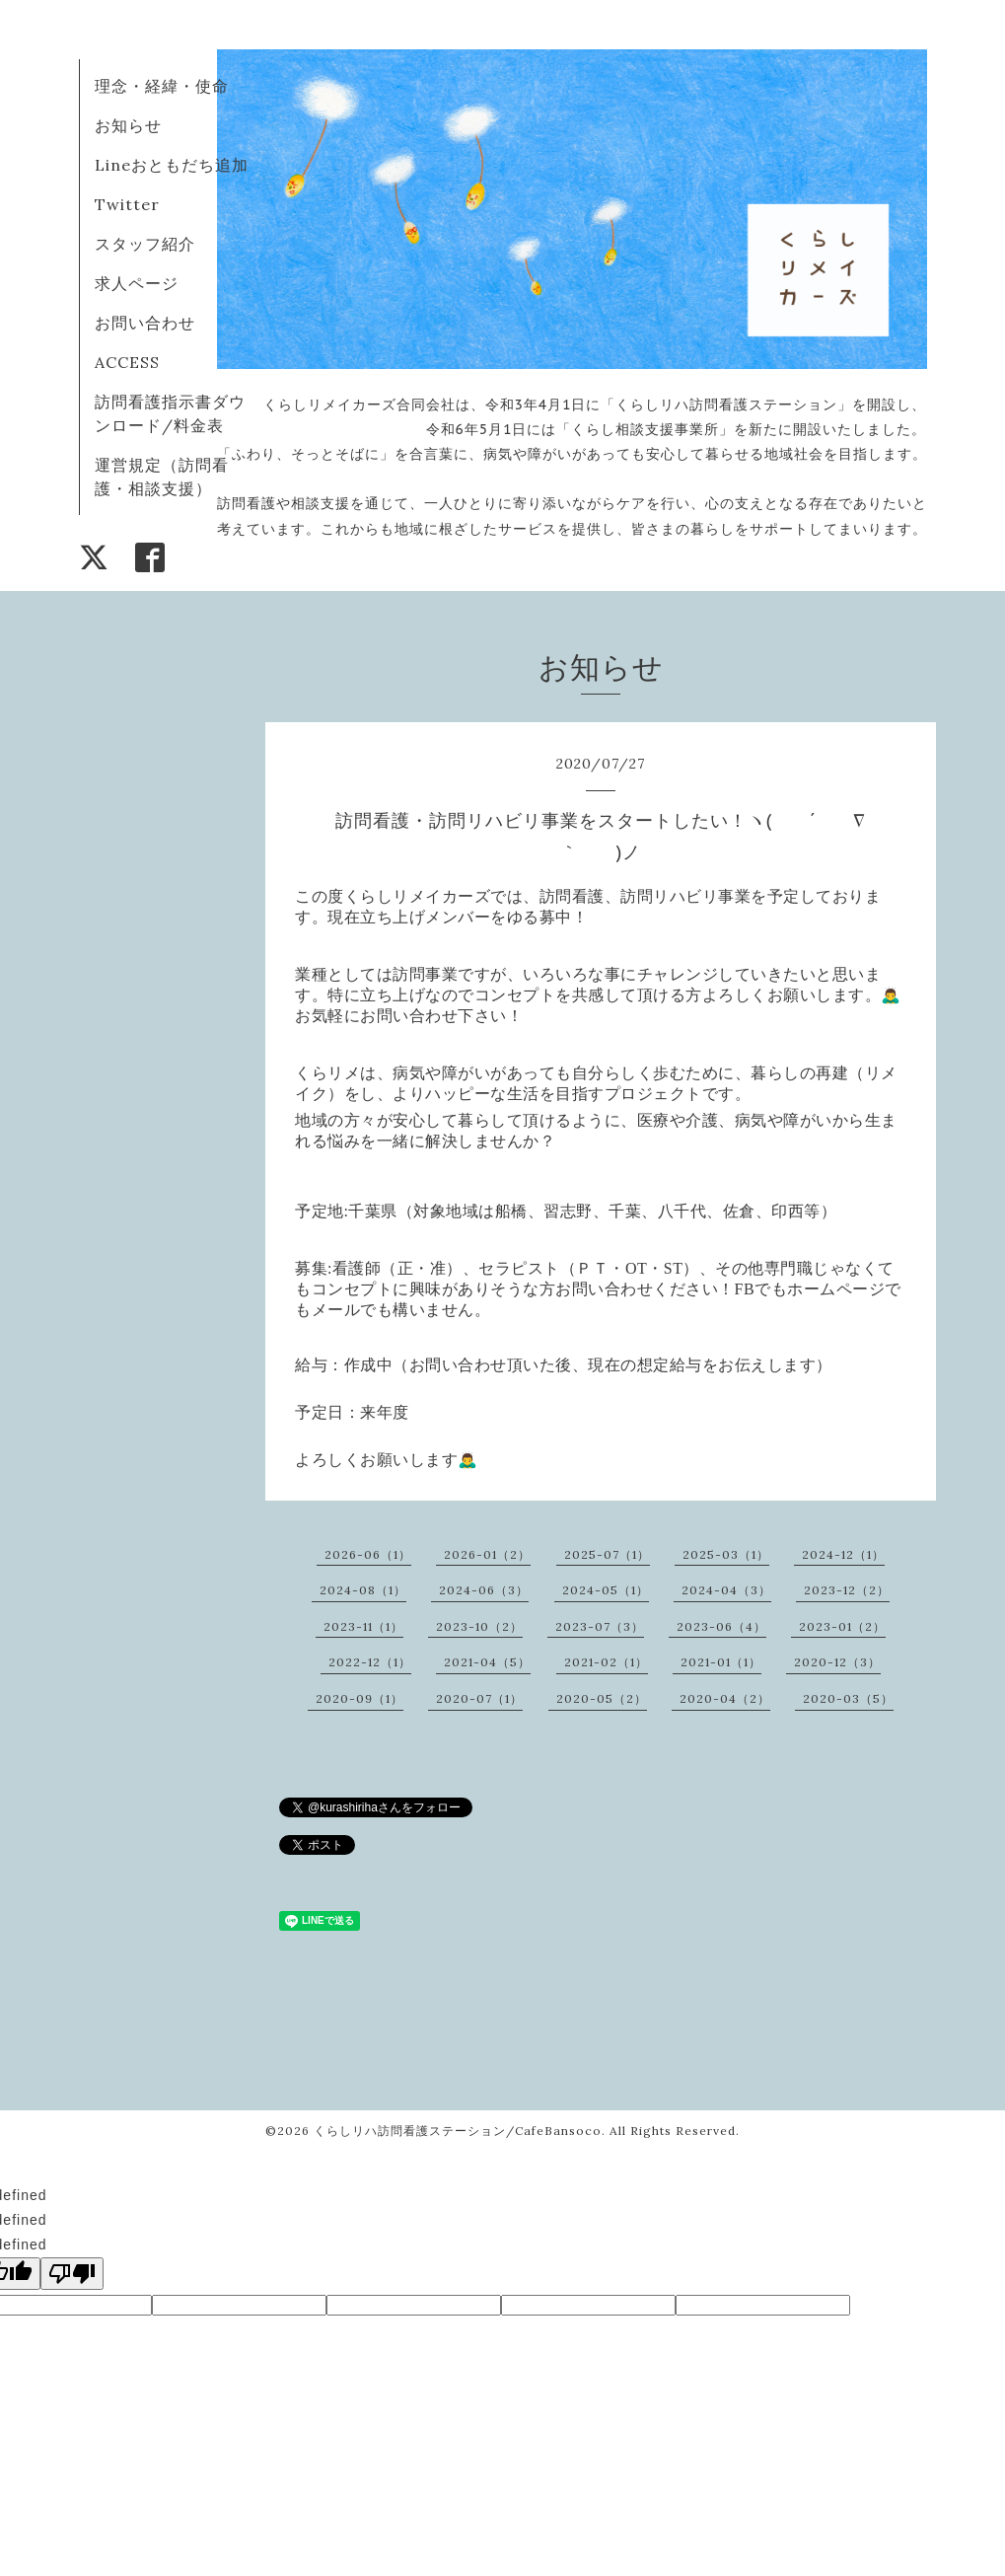 The image size is (1005, 2576). Describe the element at coordinates (369, 1662) in the screenshot. I see `2022-12（1）` at that location.